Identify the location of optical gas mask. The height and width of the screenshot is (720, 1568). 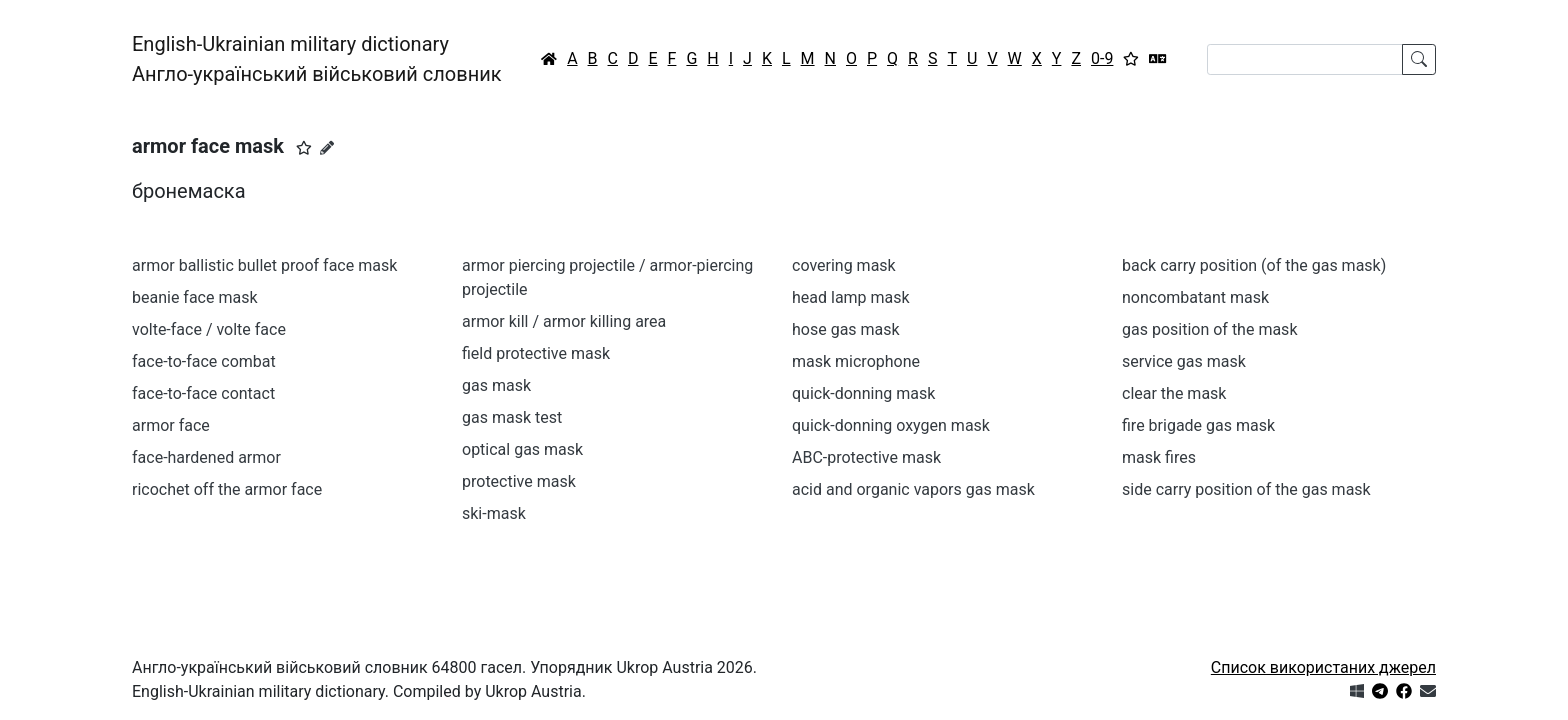
(522, 449).